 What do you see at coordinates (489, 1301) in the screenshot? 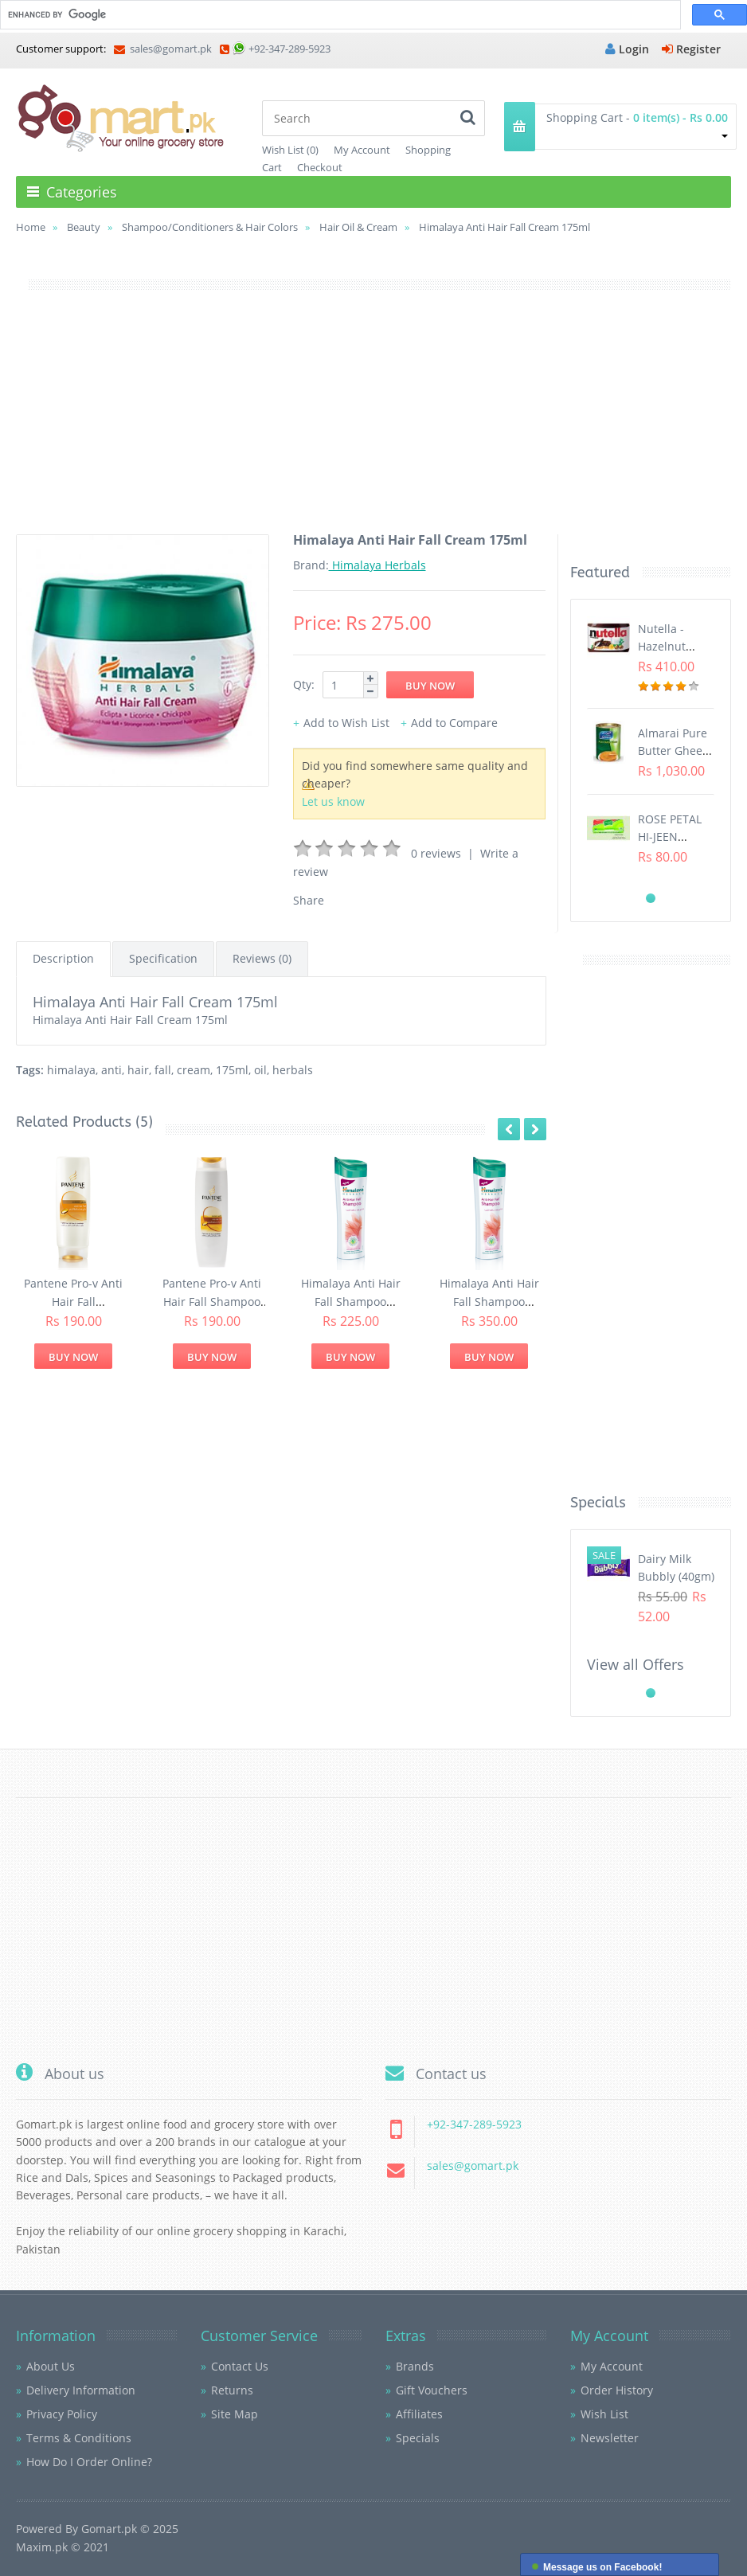
I see `Himalaya Anti Hair Fall Shampoo 400ml` at bounding box center [489, 1301].